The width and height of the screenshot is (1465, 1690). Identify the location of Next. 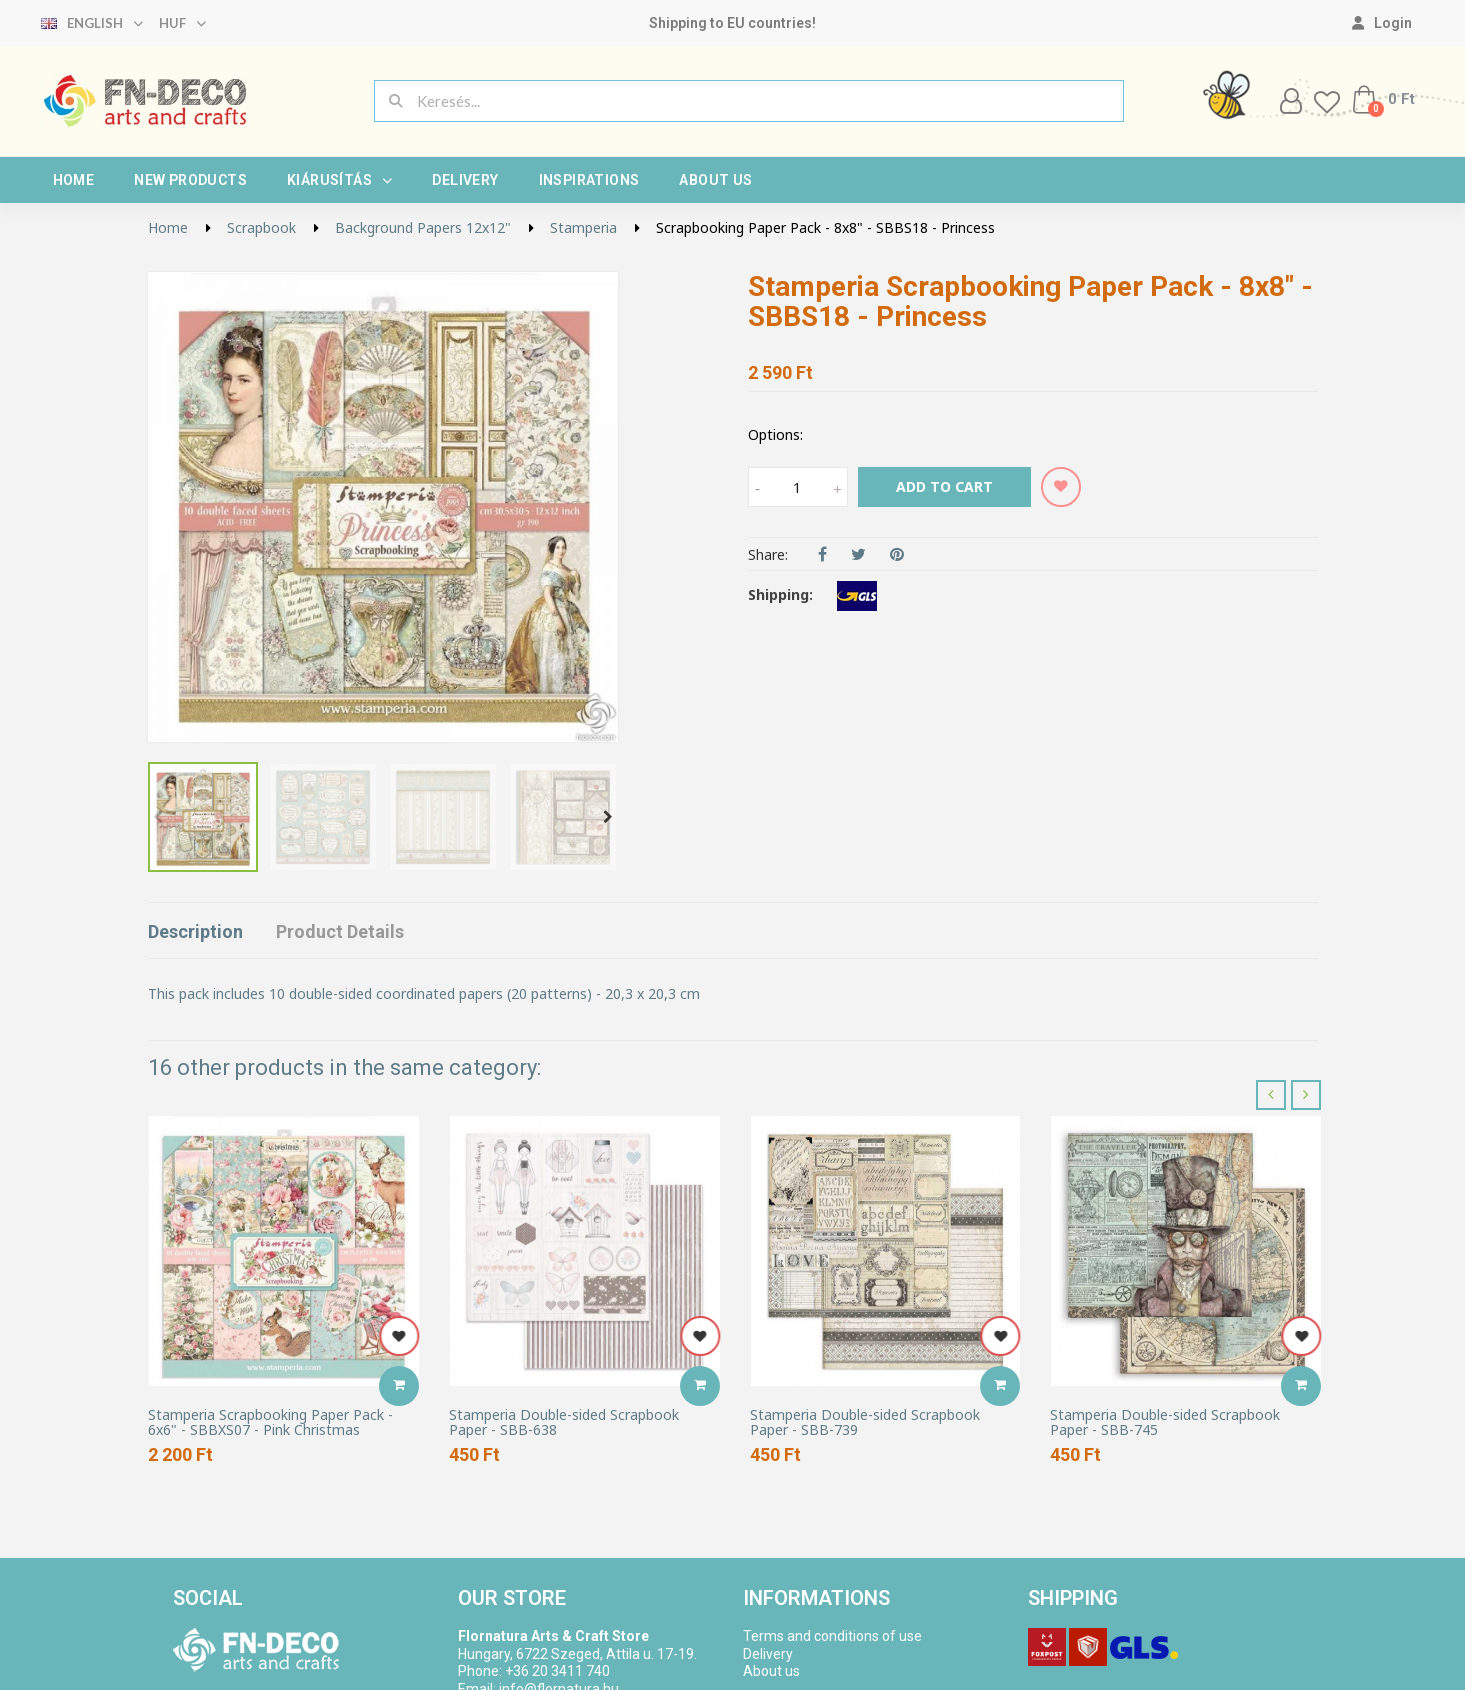
(608, 817).